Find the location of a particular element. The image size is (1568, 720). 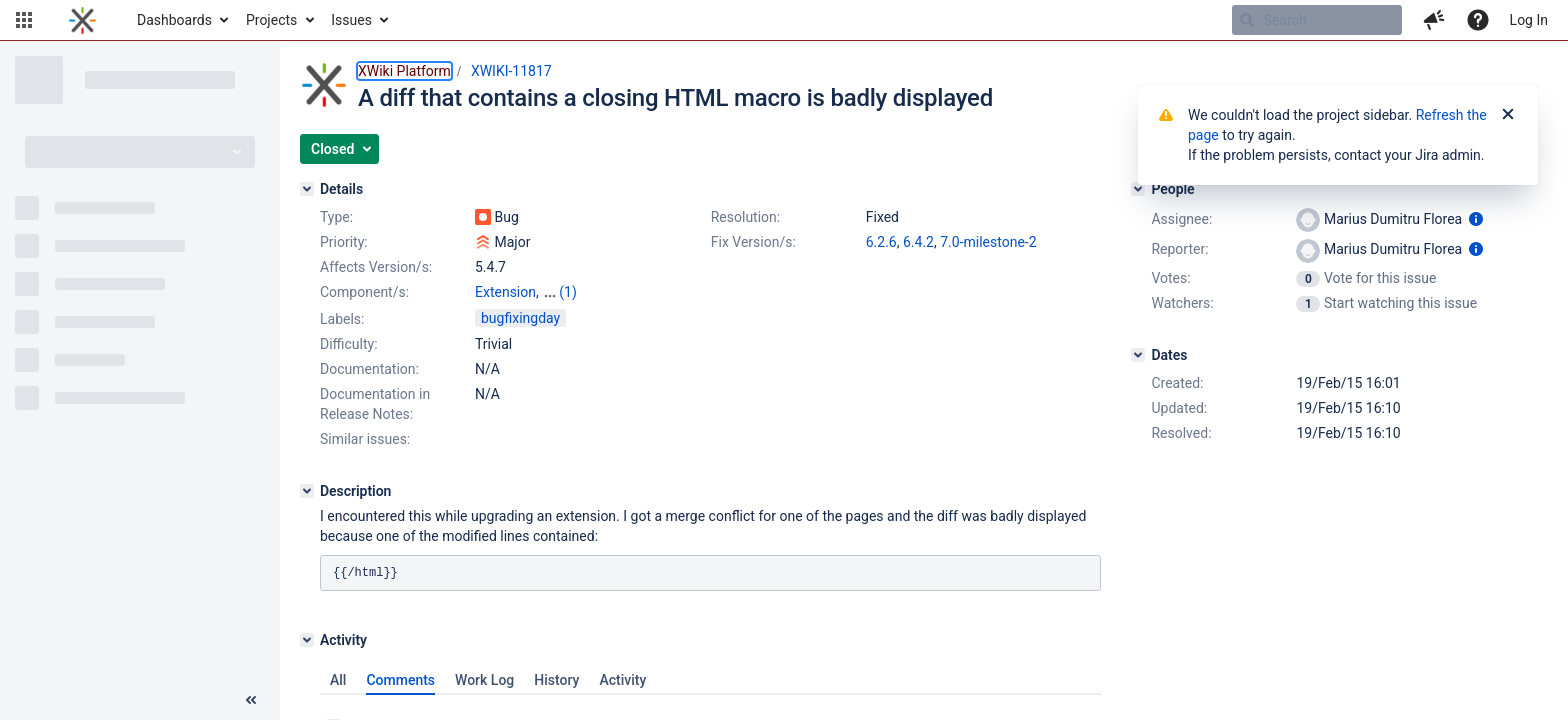

Labels: is located at coordinates (342, 319).